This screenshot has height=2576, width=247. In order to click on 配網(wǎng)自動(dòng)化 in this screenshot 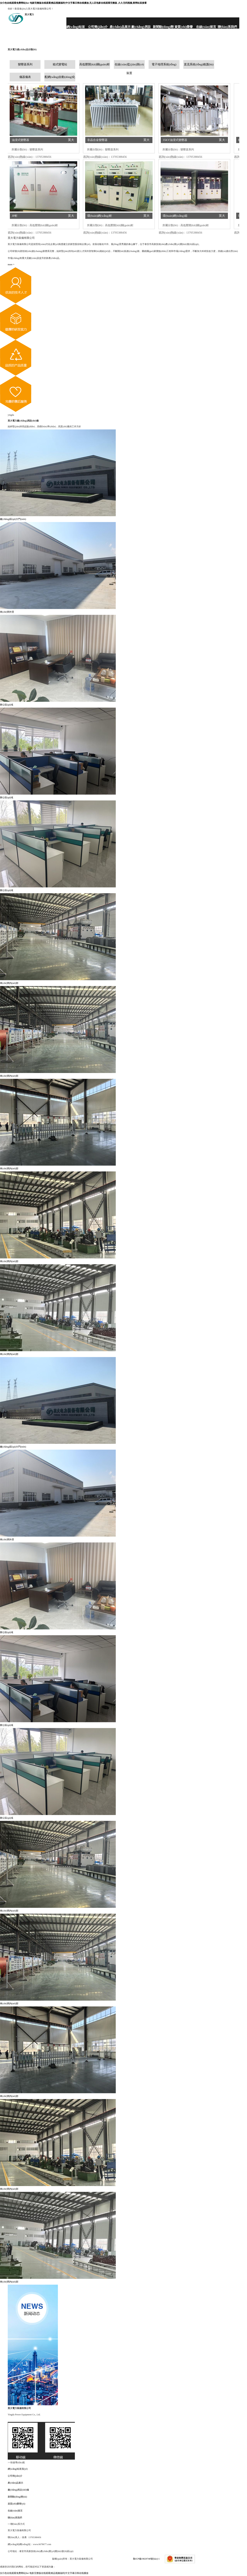, I will do `click(60, 76)`.